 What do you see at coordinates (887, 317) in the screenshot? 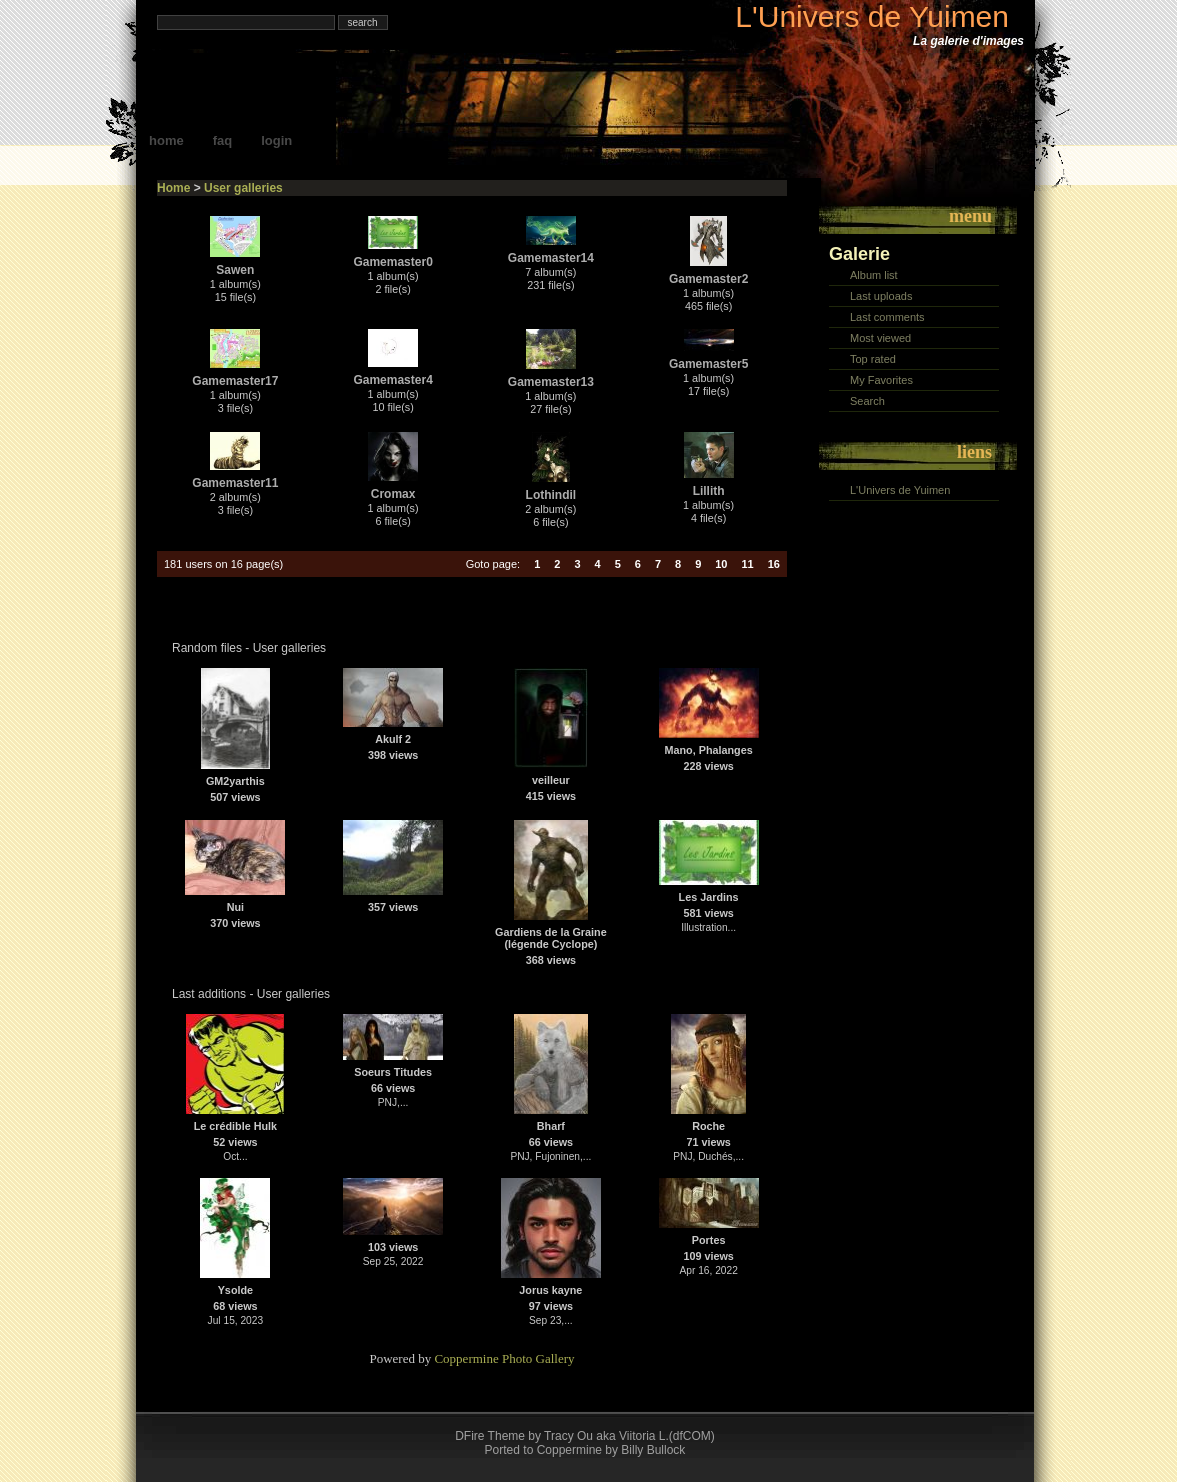
I see `Last comments` at bounding box center [887, 317].